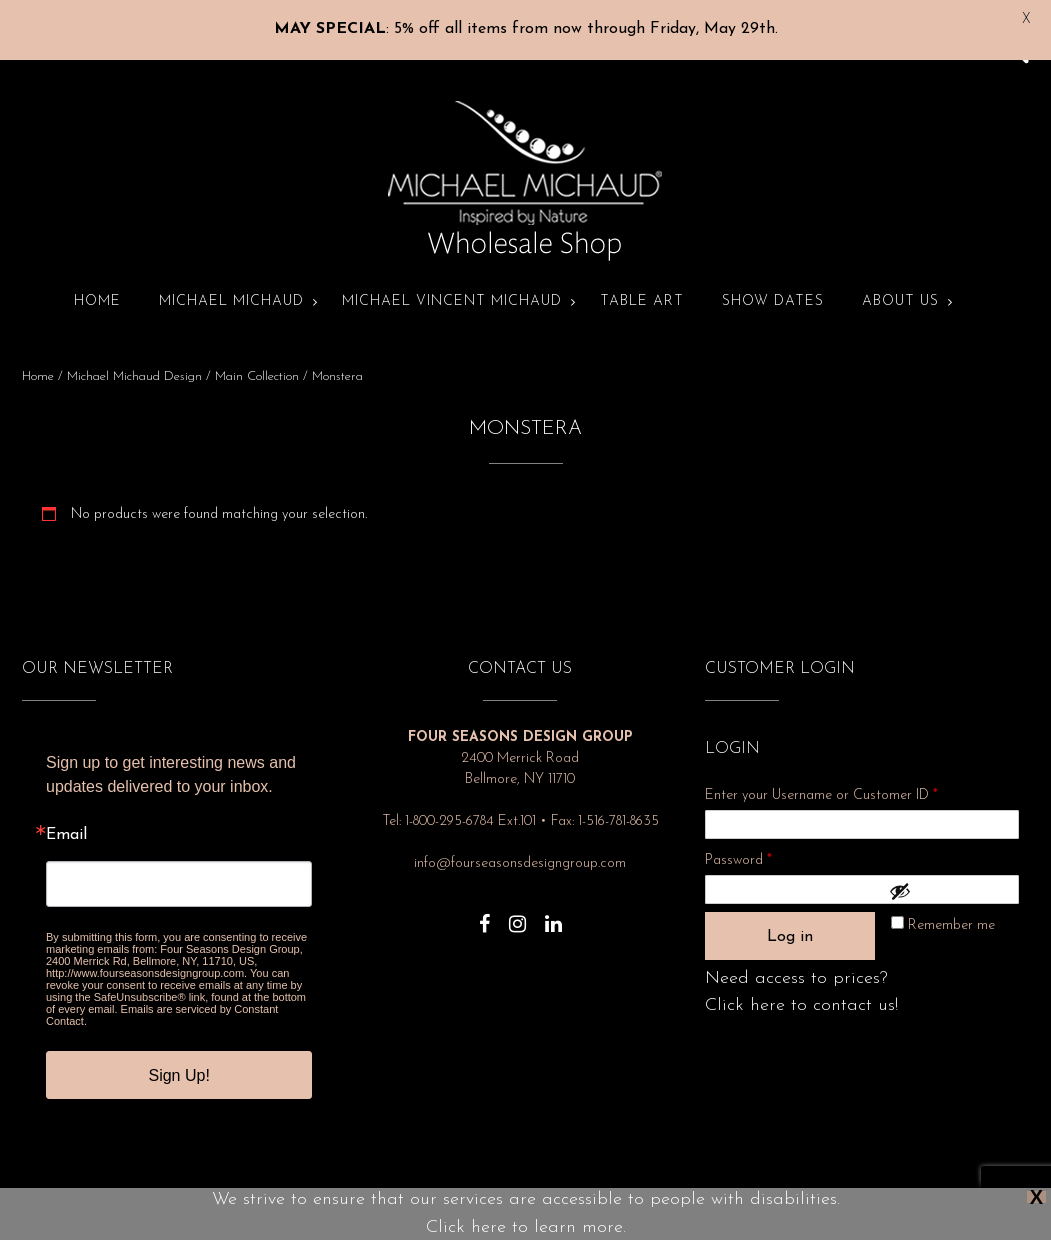 The width and height of the screenshot is (1051, 1240). I want to click on Show Dates, so click(773, 285).